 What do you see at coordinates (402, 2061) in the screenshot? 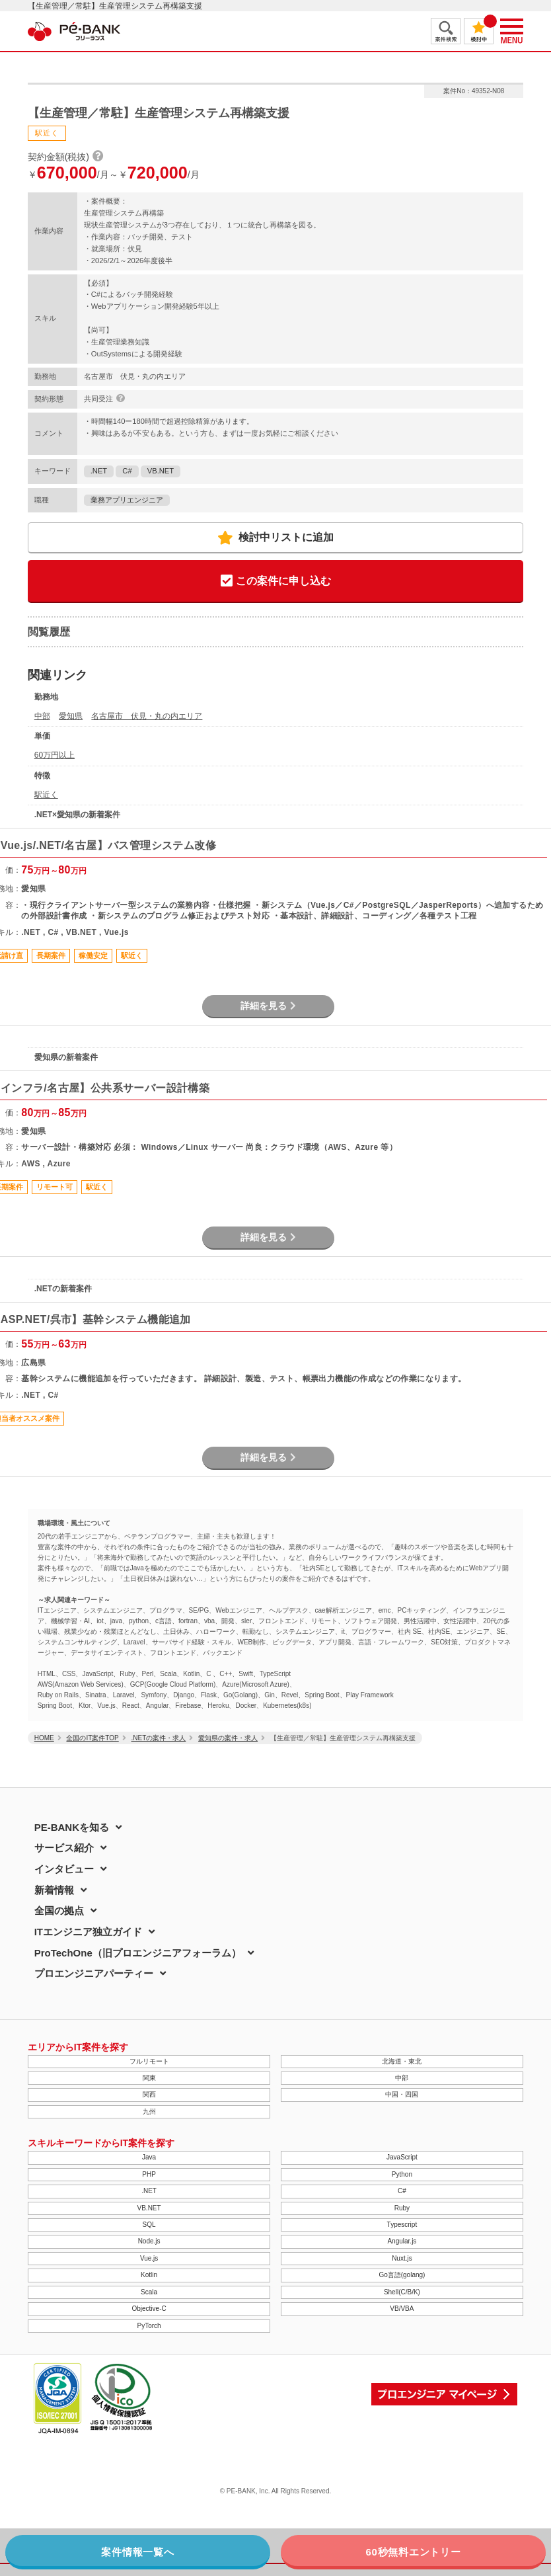
I see `北海道・東北` at bounding box center [402, 2061].